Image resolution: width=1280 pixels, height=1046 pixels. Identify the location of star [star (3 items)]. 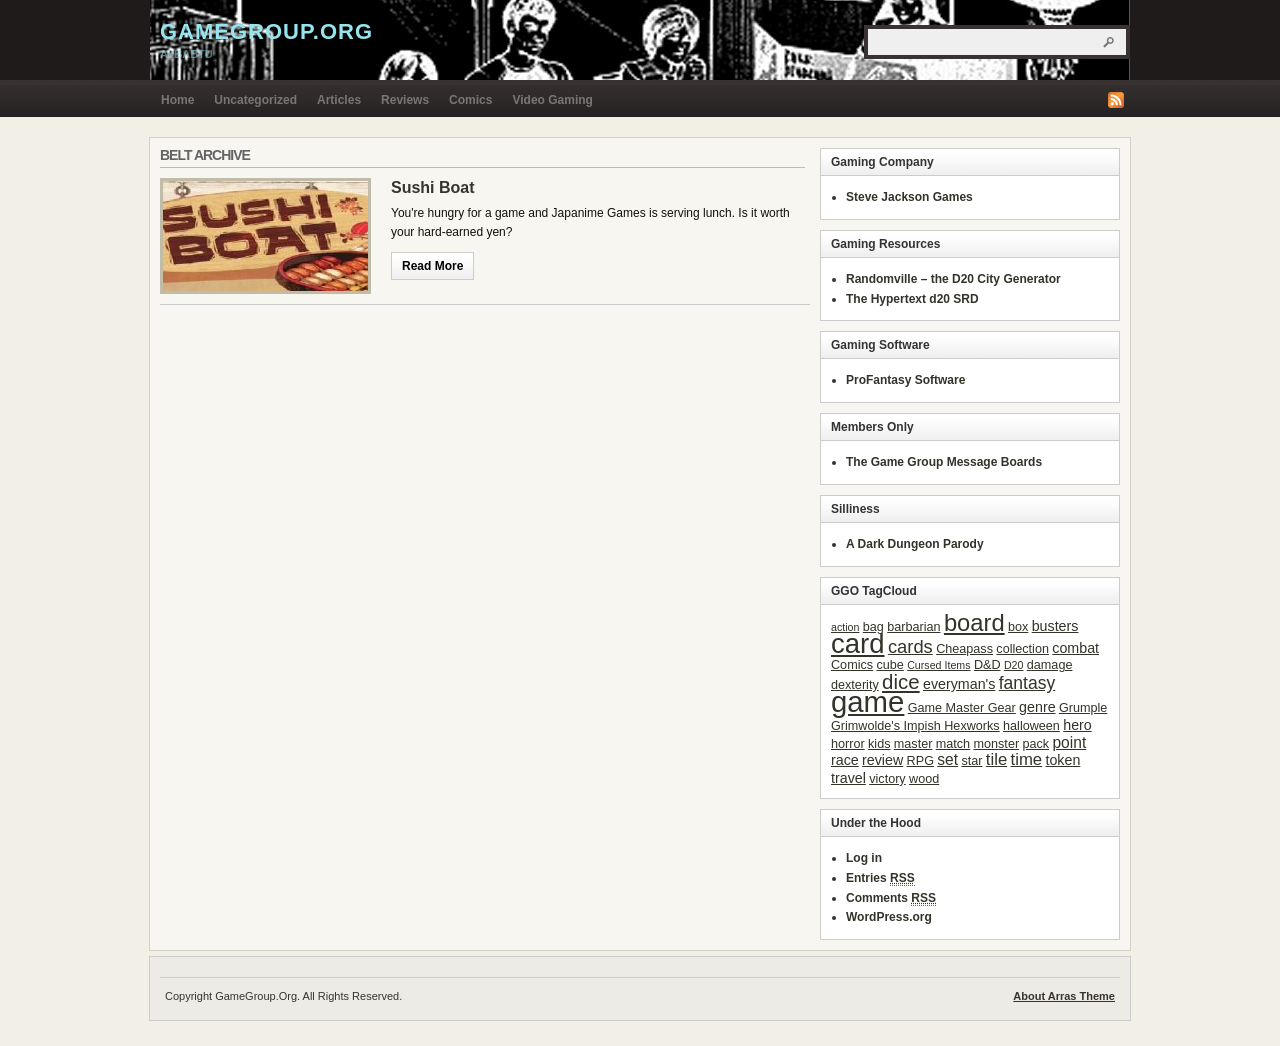
(971, 761).